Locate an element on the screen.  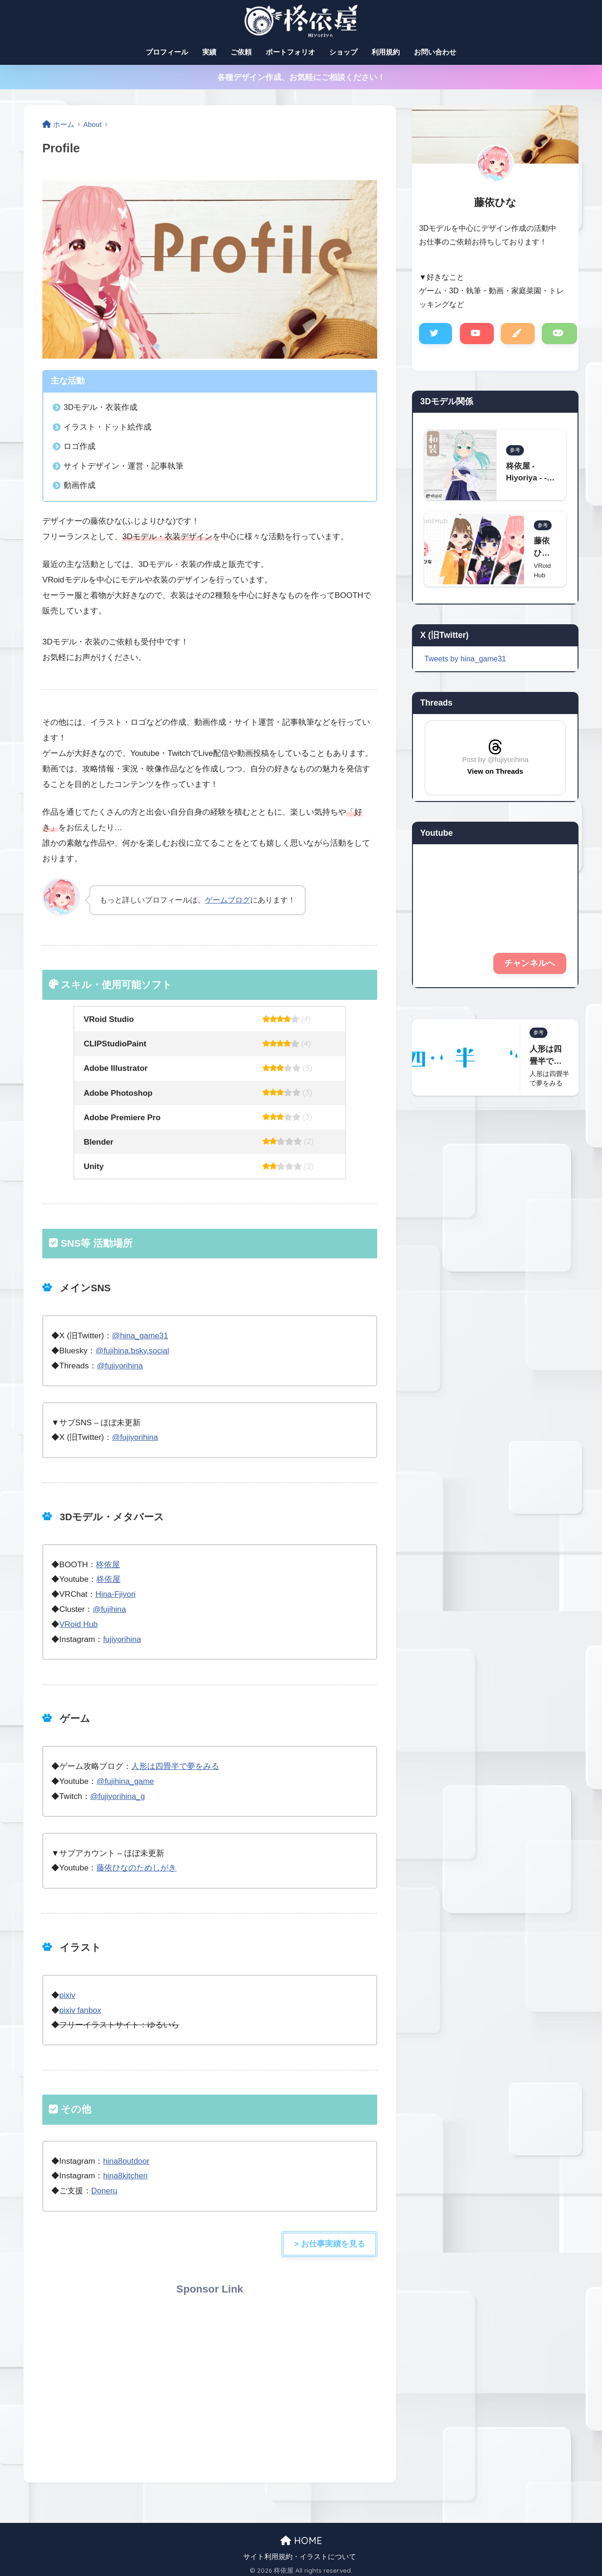
@fujihina is located at coordinates (110, 1607).